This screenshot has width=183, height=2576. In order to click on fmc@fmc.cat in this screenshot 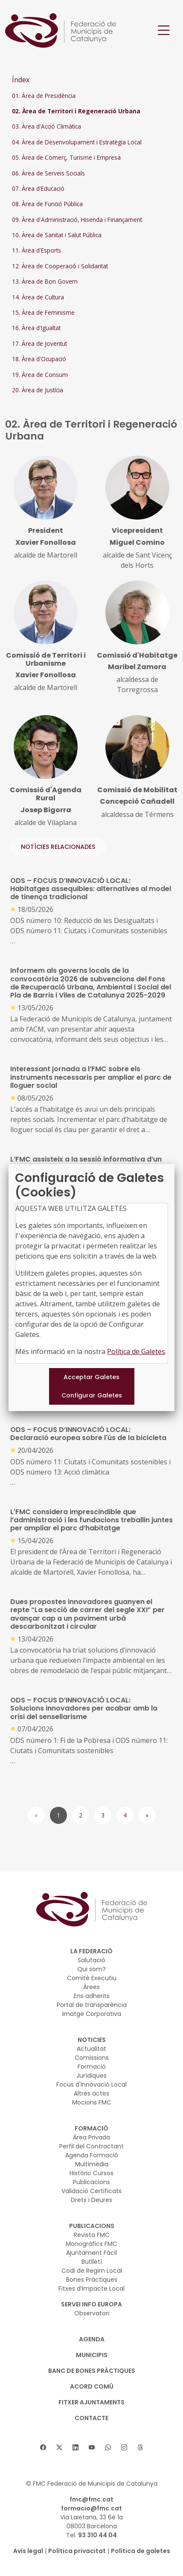, I will do `click(91, 2499)`.